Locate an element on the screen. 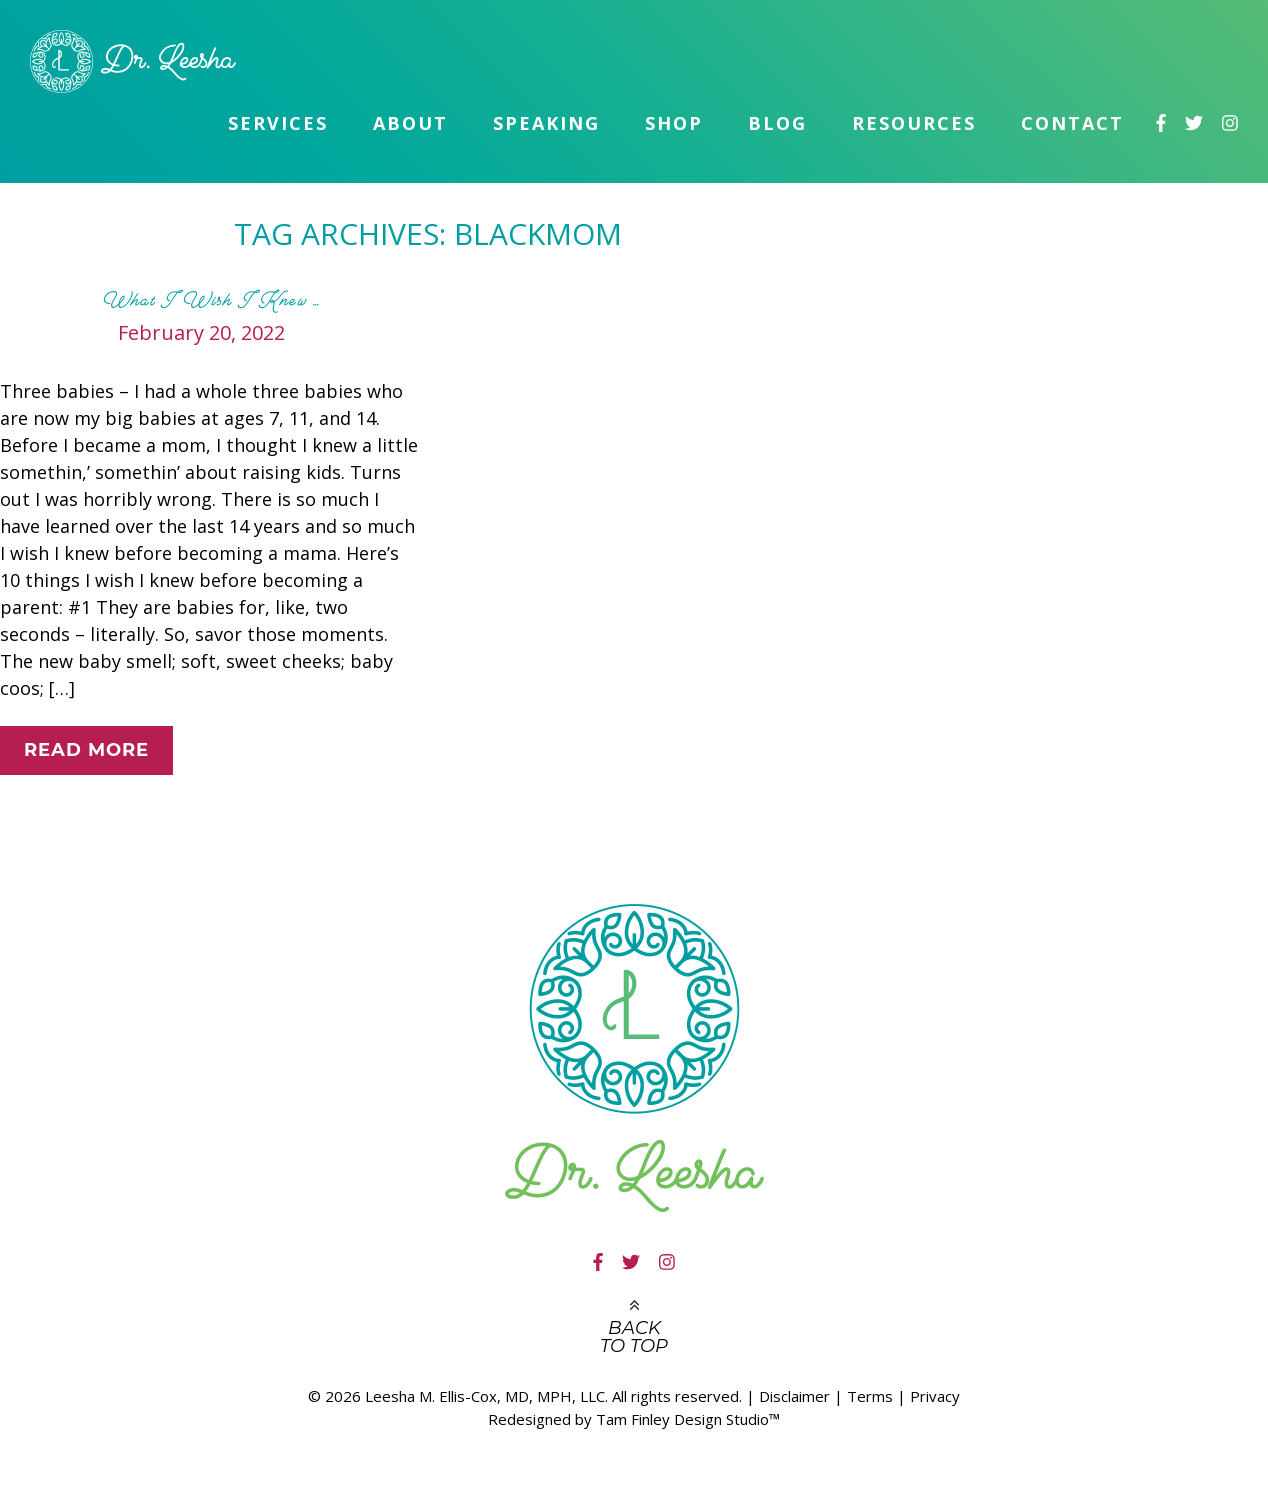 This screenshot has height=1490, width=1268. Resources is located at coordinates (914, 123).